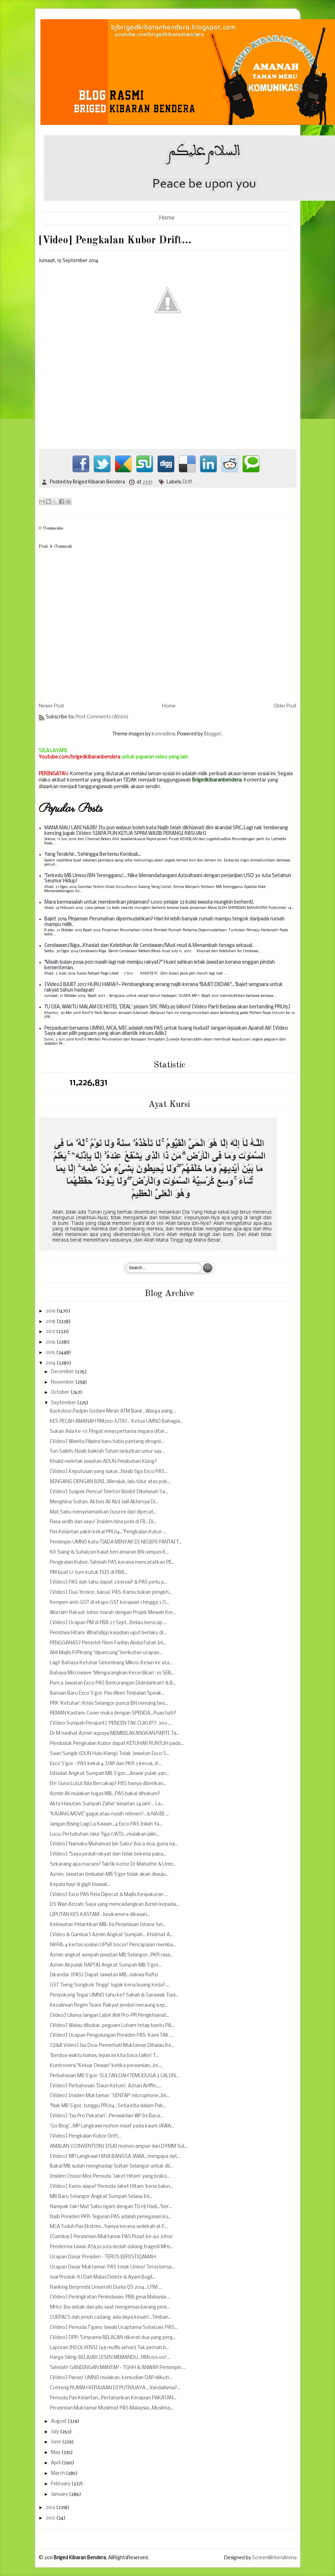  I want to click on ScreenWritersArena, so click(274, 2558).